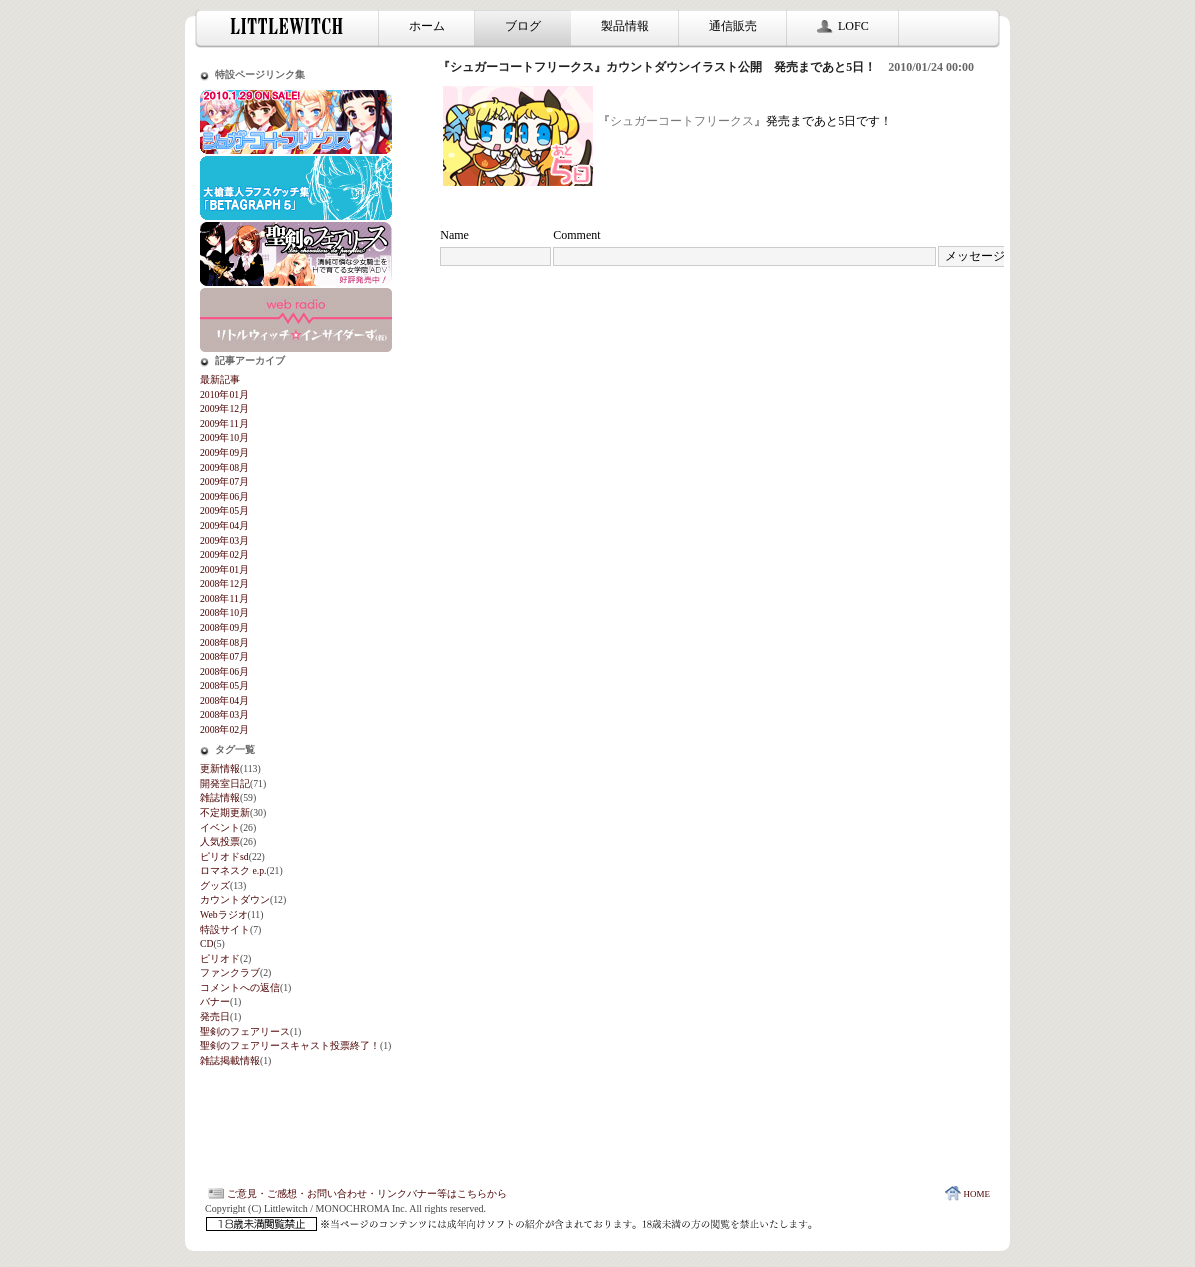  I want to click on ピリオドsd, so click(224, 856).